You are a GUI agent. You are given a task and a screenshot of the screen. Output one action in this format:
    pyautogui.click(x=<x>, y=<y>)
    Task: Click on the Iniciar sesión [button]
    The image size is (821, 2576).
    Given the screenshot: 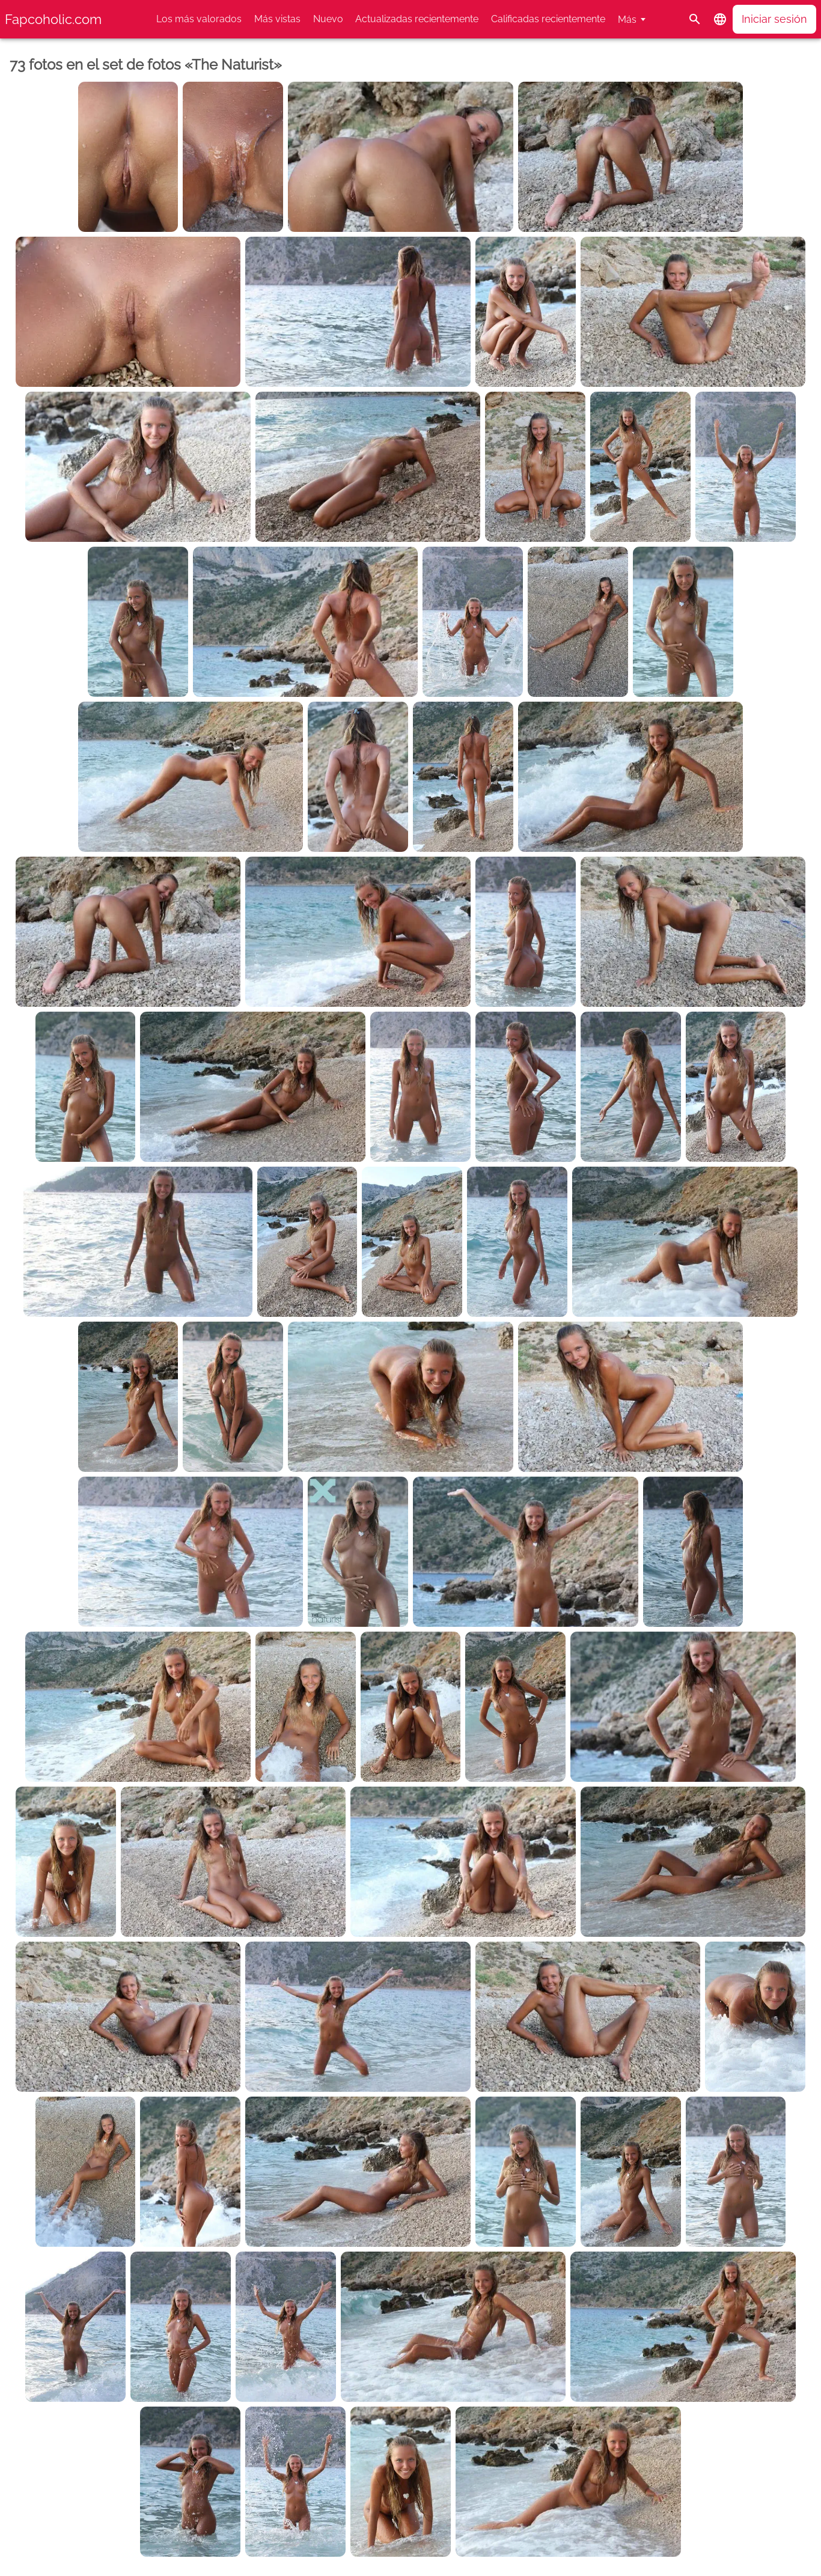 What is the action you would take?
    pyautogui.click(x=774, y=19)
    